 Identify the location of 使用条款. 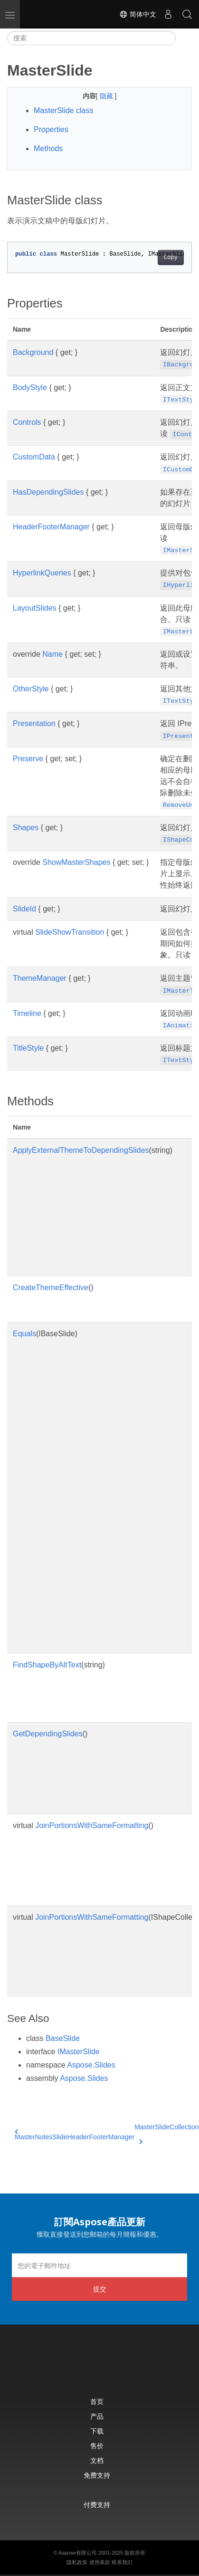
(99, 2562).